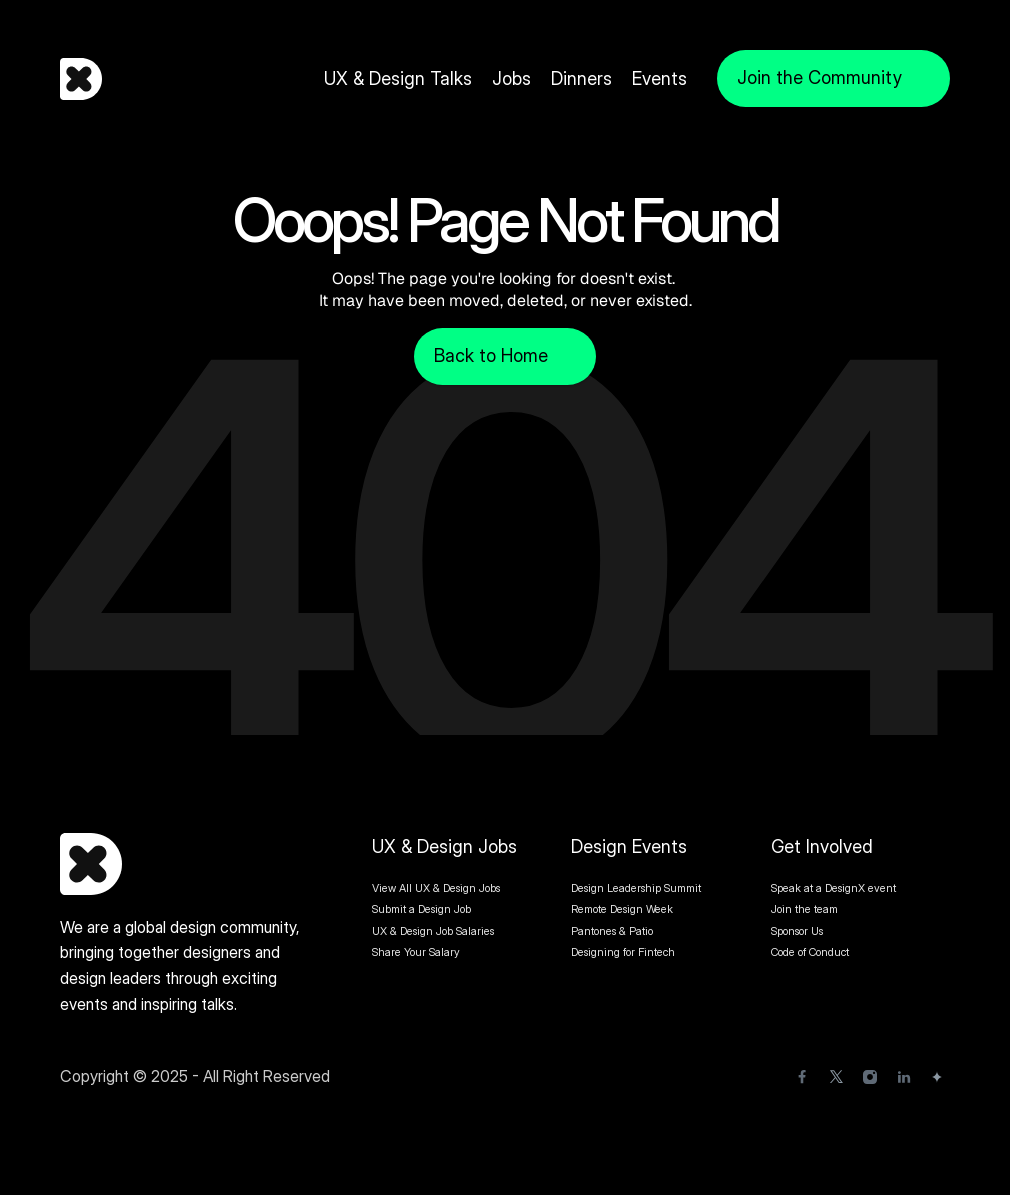  I want to click on UX & Design Job Salaries, so click(433, 931).